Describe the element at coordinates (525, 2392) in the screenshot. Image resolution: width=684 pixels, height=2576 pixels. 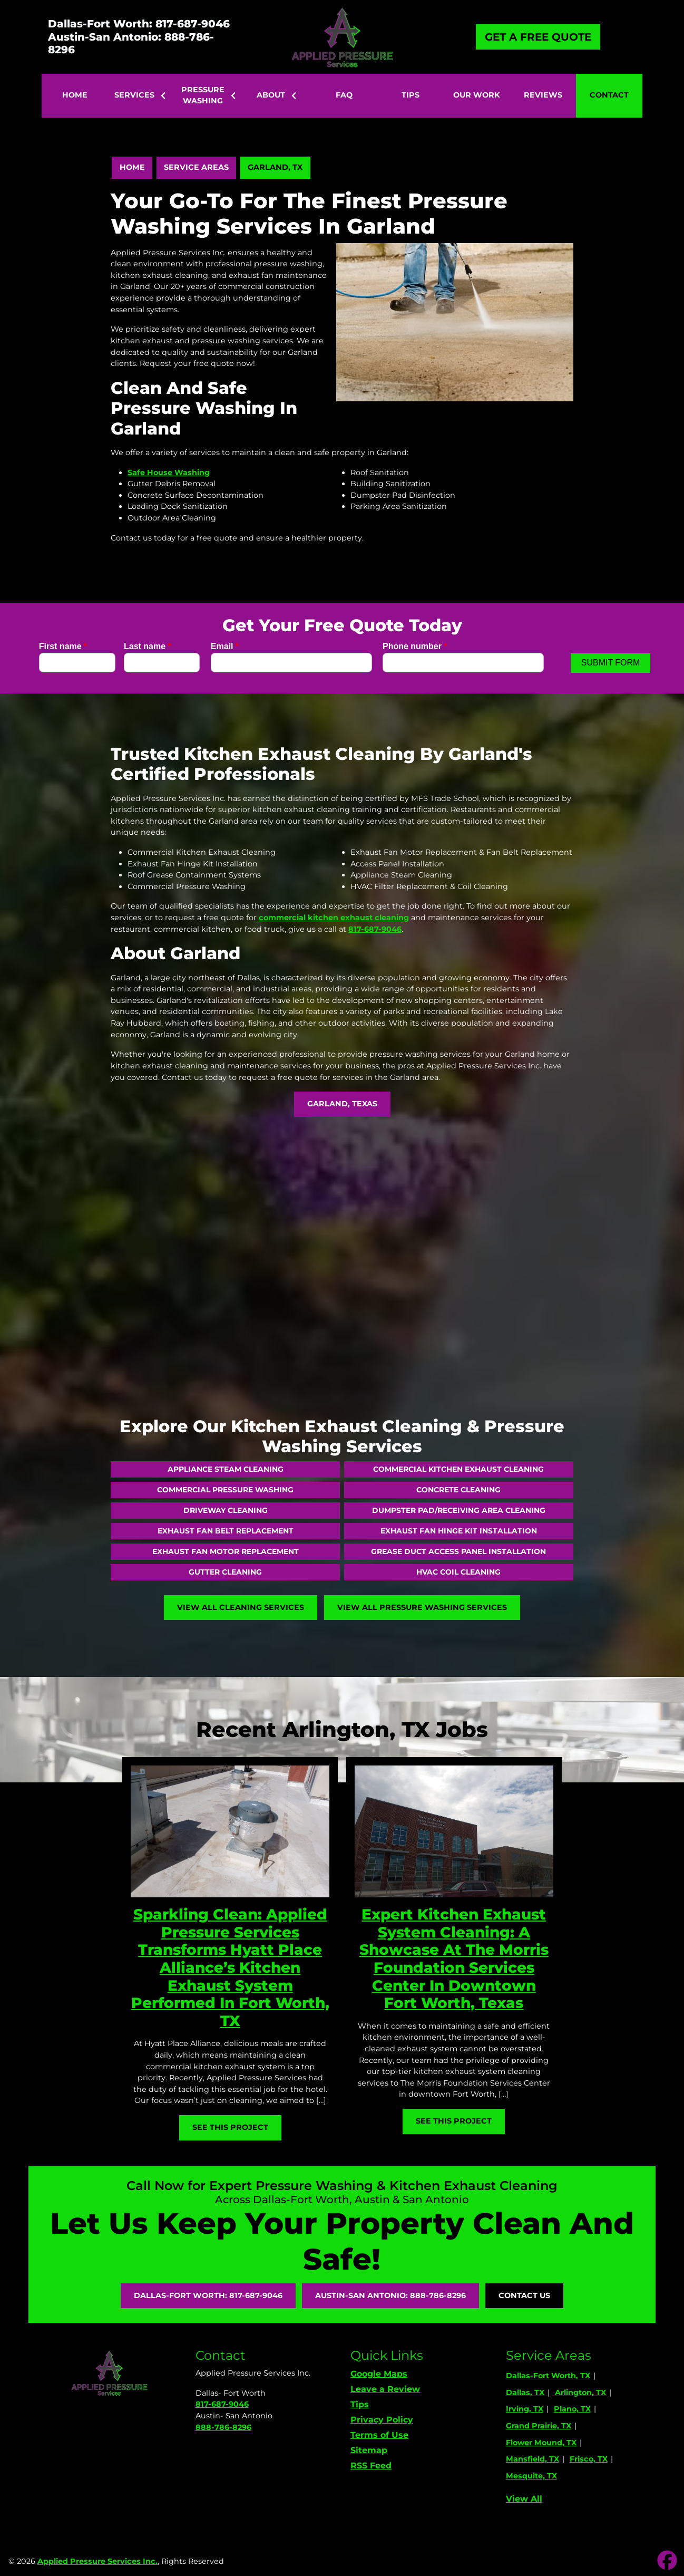
I see `Dallas, TX` at that location.